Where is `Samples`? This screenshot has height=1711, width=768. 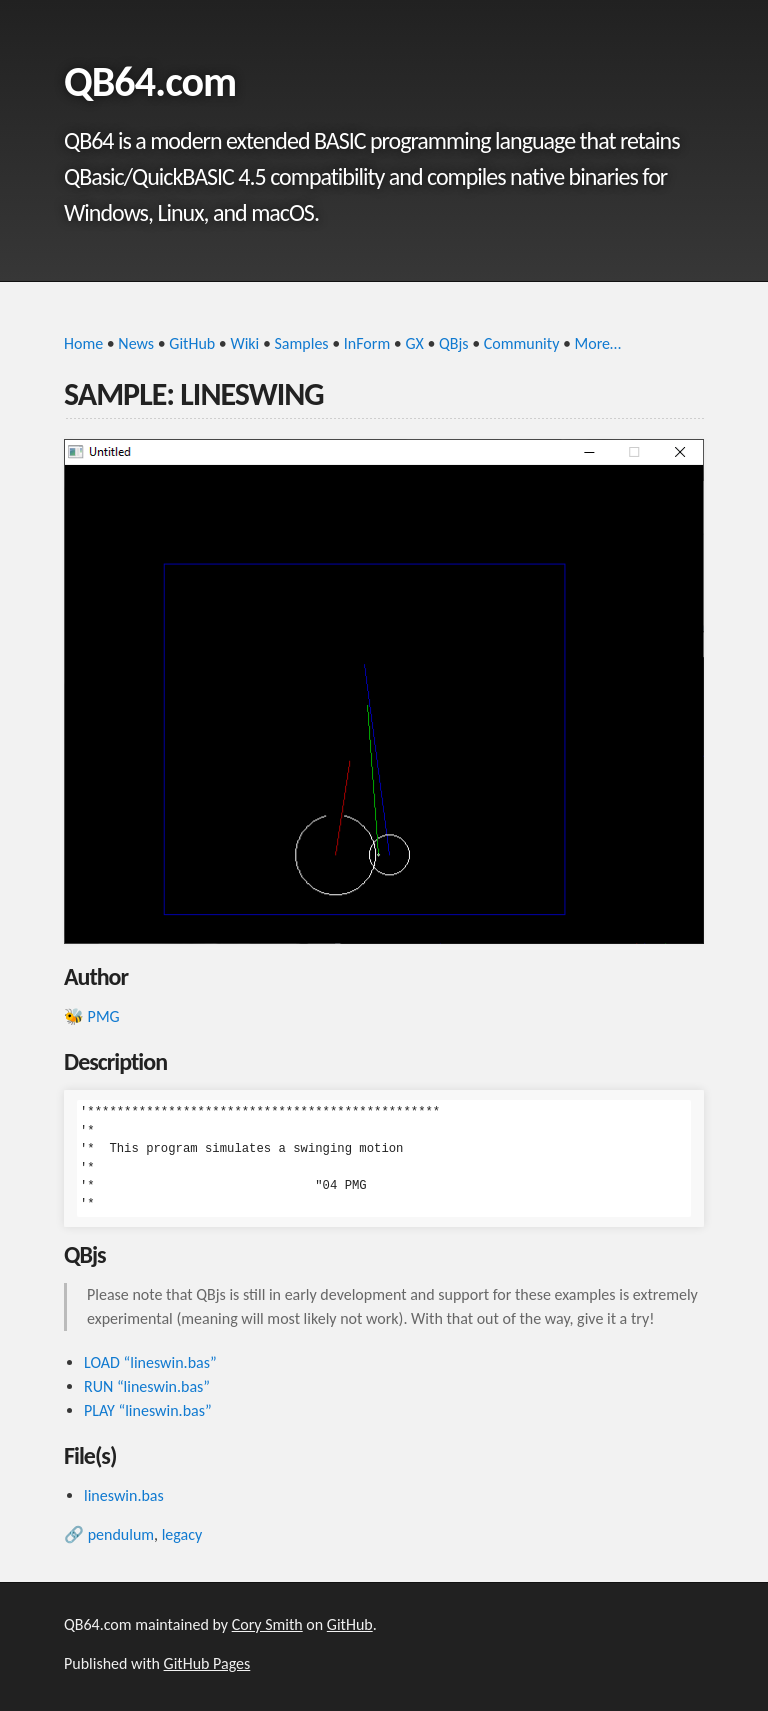
Samples is located at coordinates (302, 343).